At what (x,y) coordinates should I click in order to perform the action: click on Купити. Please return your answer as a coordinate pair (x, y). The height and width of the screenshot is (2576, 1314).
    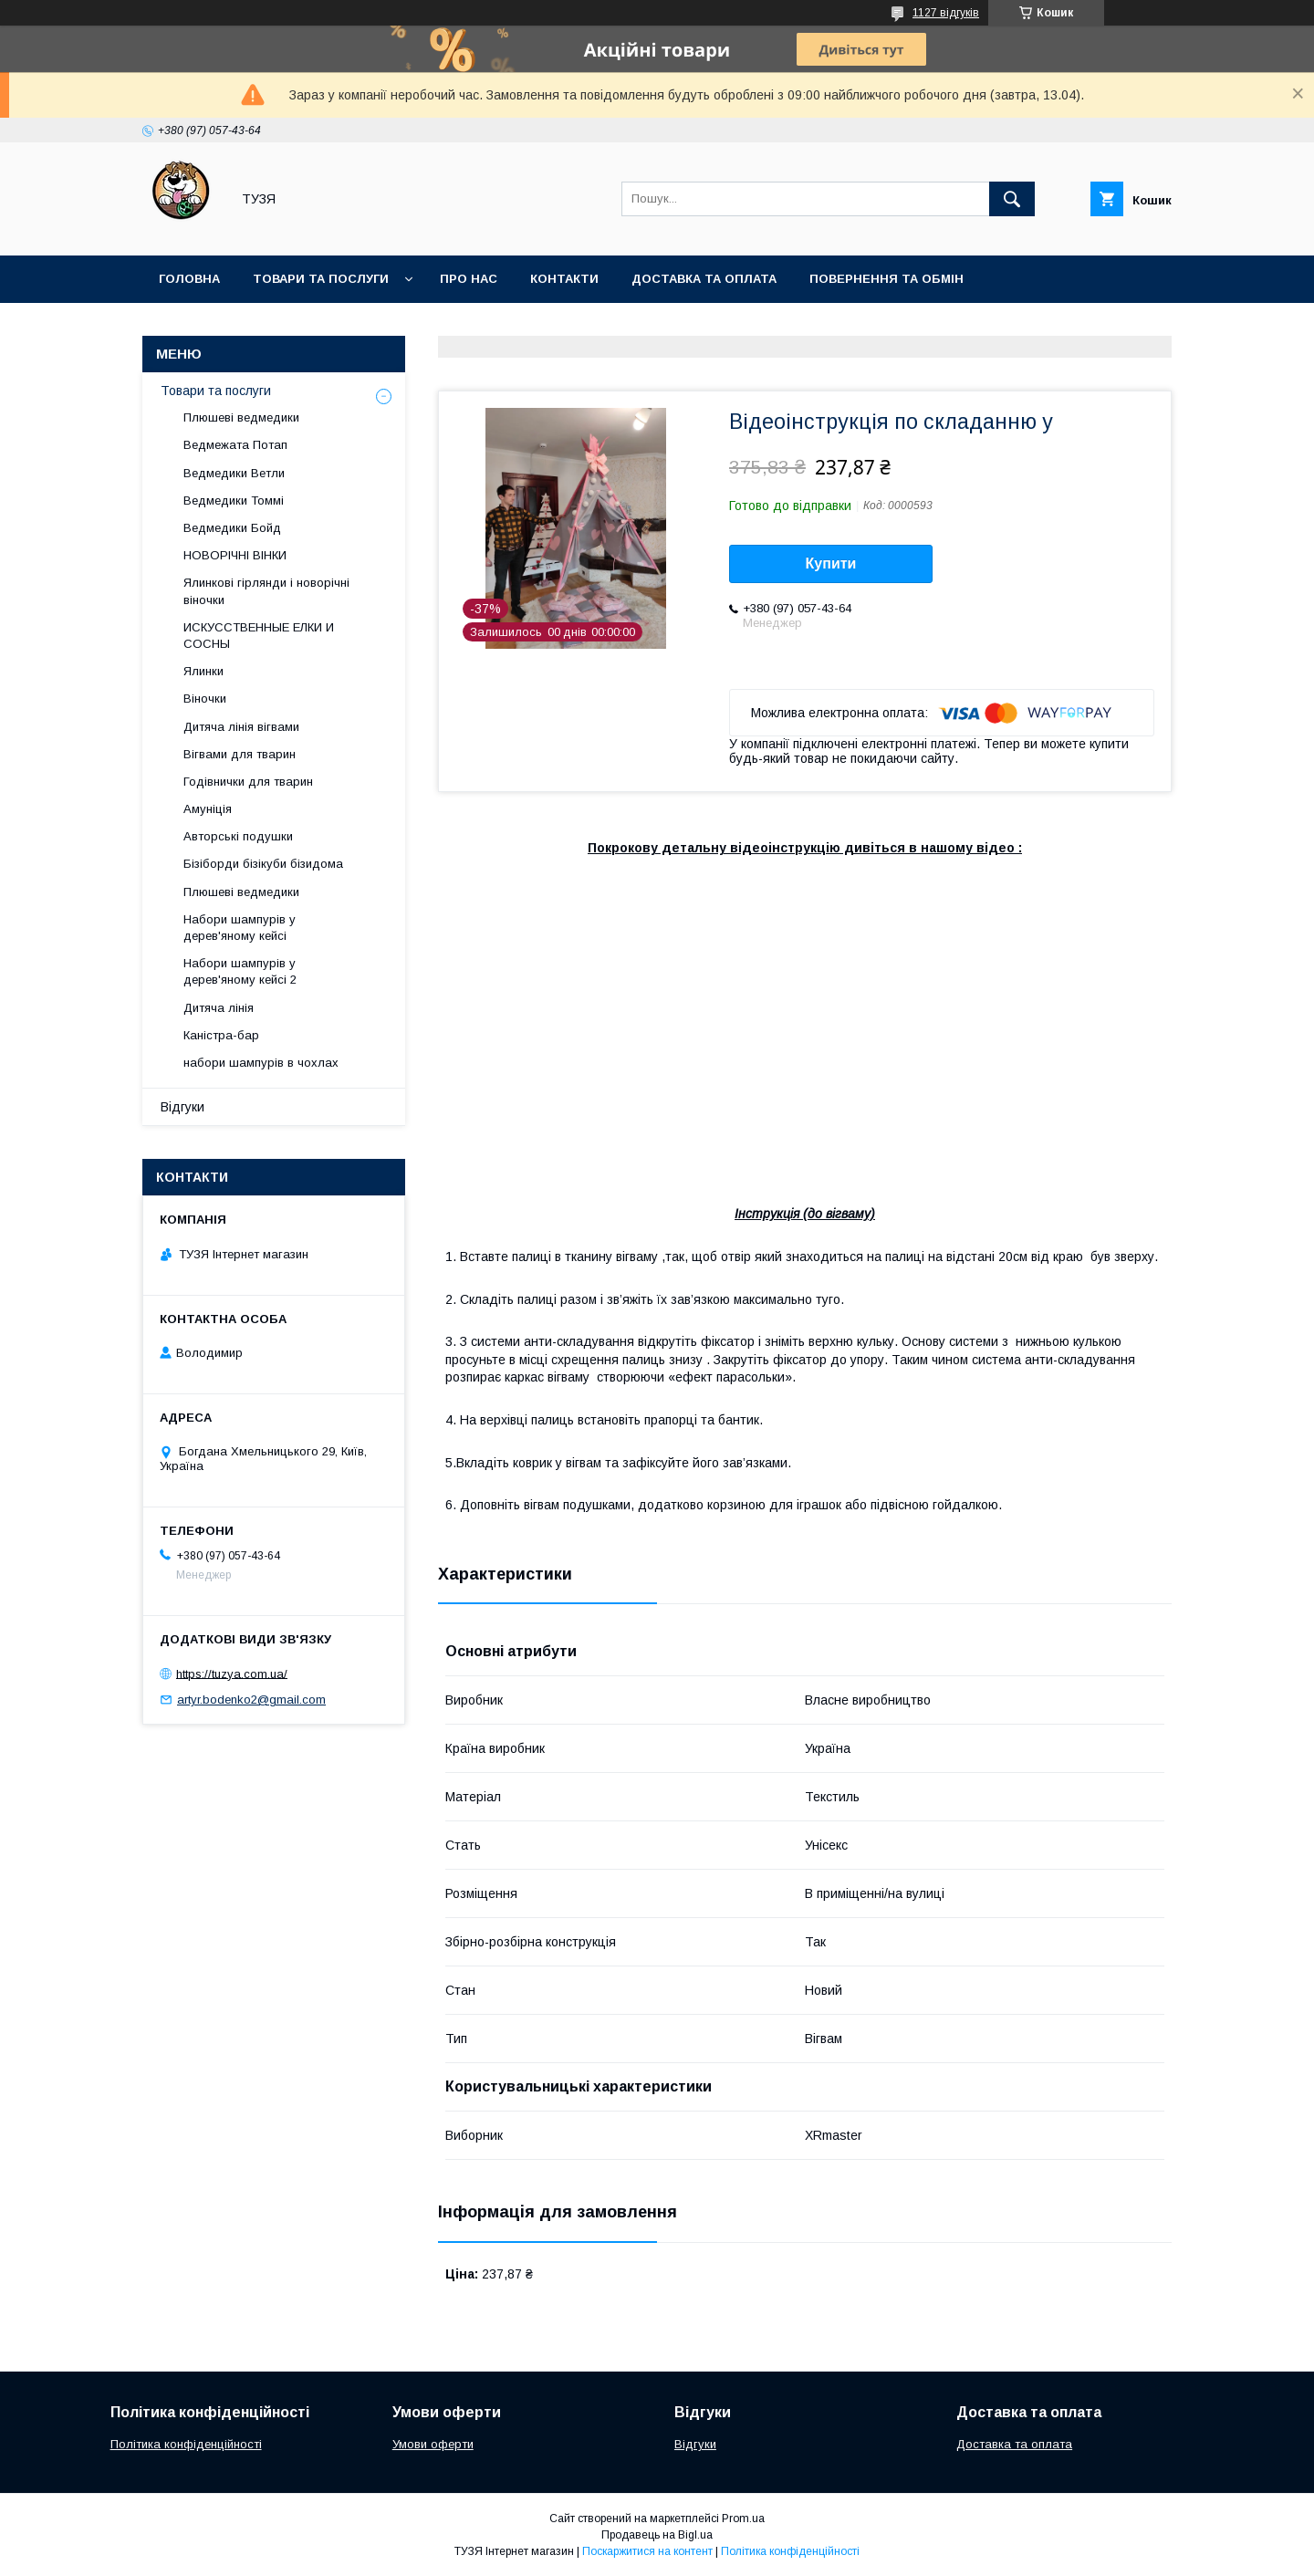
    Looking at the image, I should click on (831, 563).